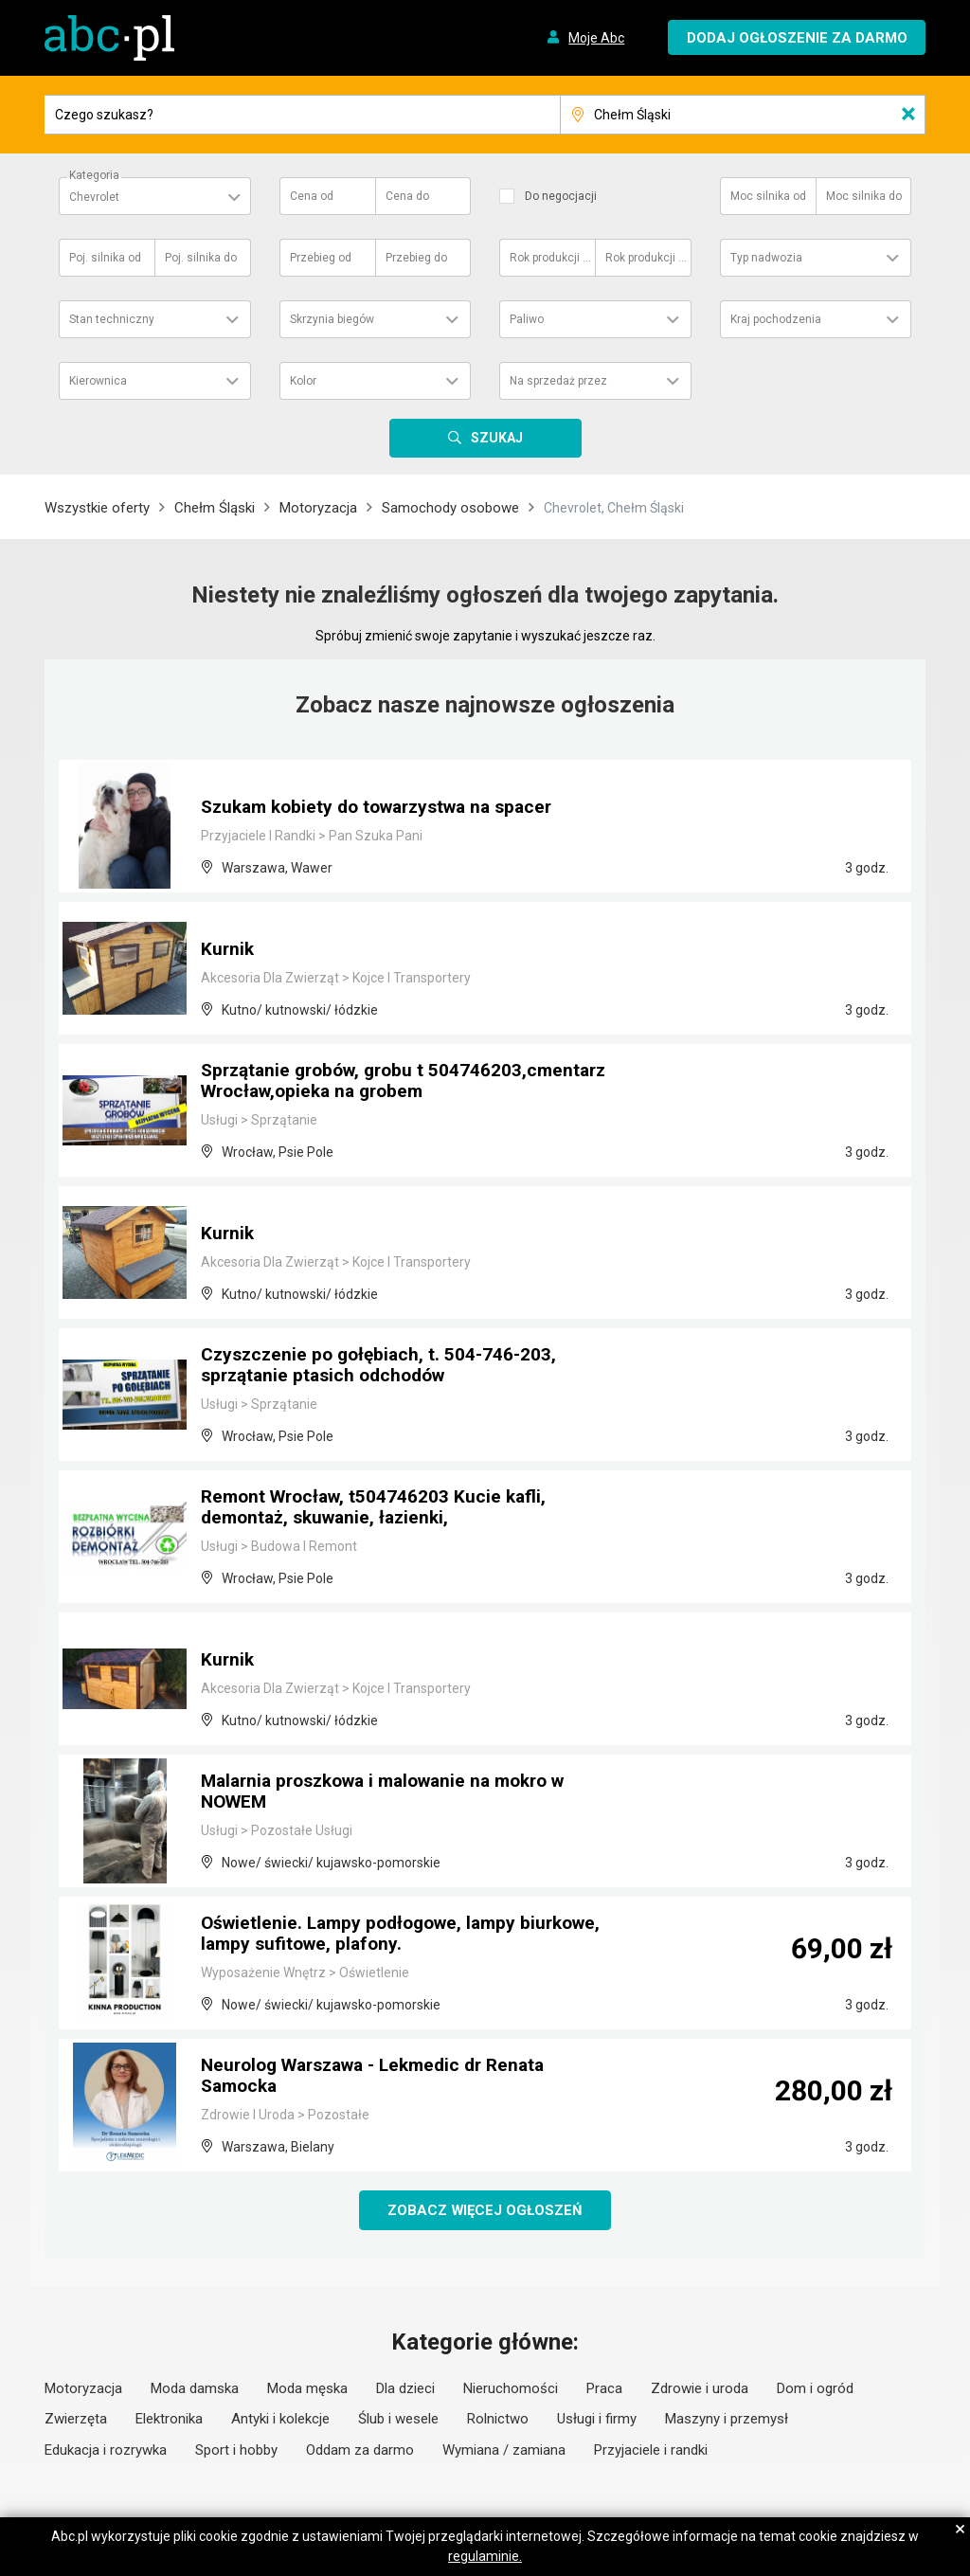 The height and width of the screenshot is (2576, 970). What do you see at coordinates (699, 2389) in the screenshot?
I see `Zdrowie i uroda` at bounding box center [699, 2389].